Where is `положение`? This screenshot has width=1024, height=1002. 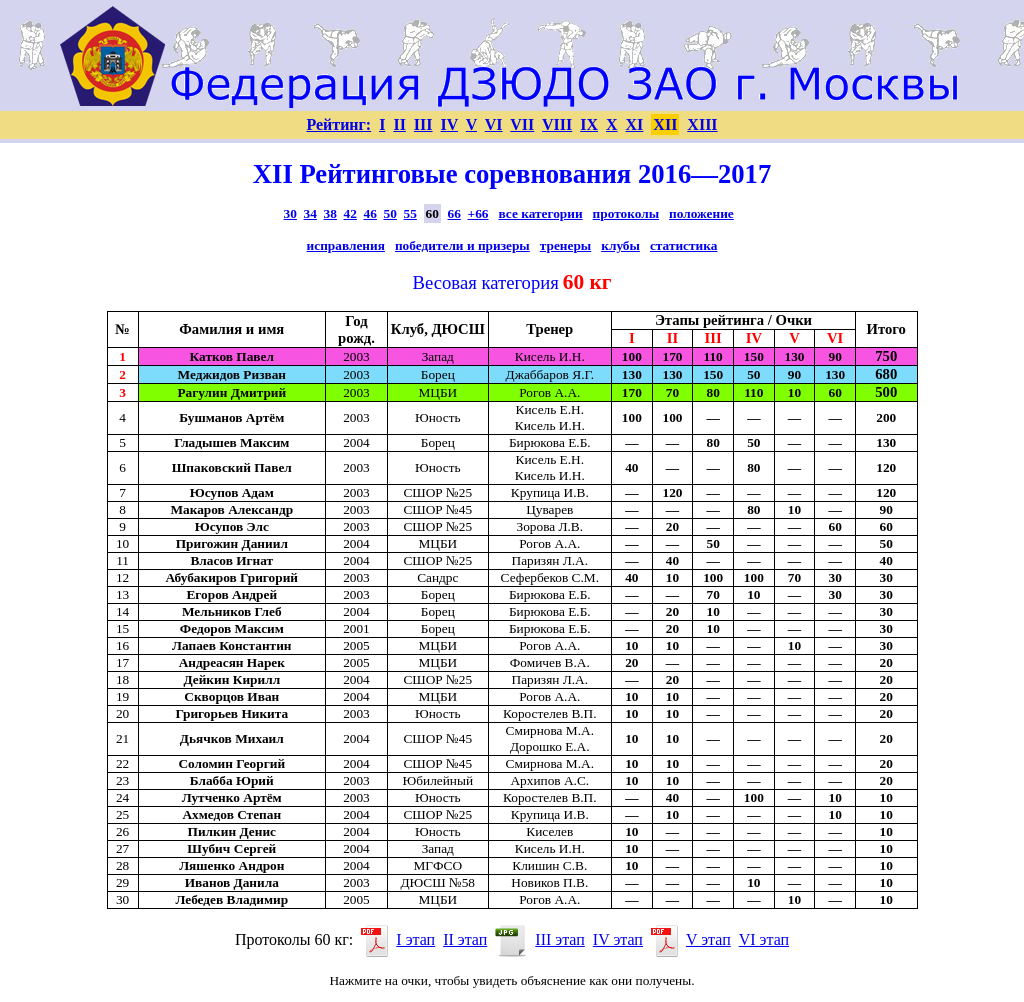 положение is located at coordinates (701, 213).